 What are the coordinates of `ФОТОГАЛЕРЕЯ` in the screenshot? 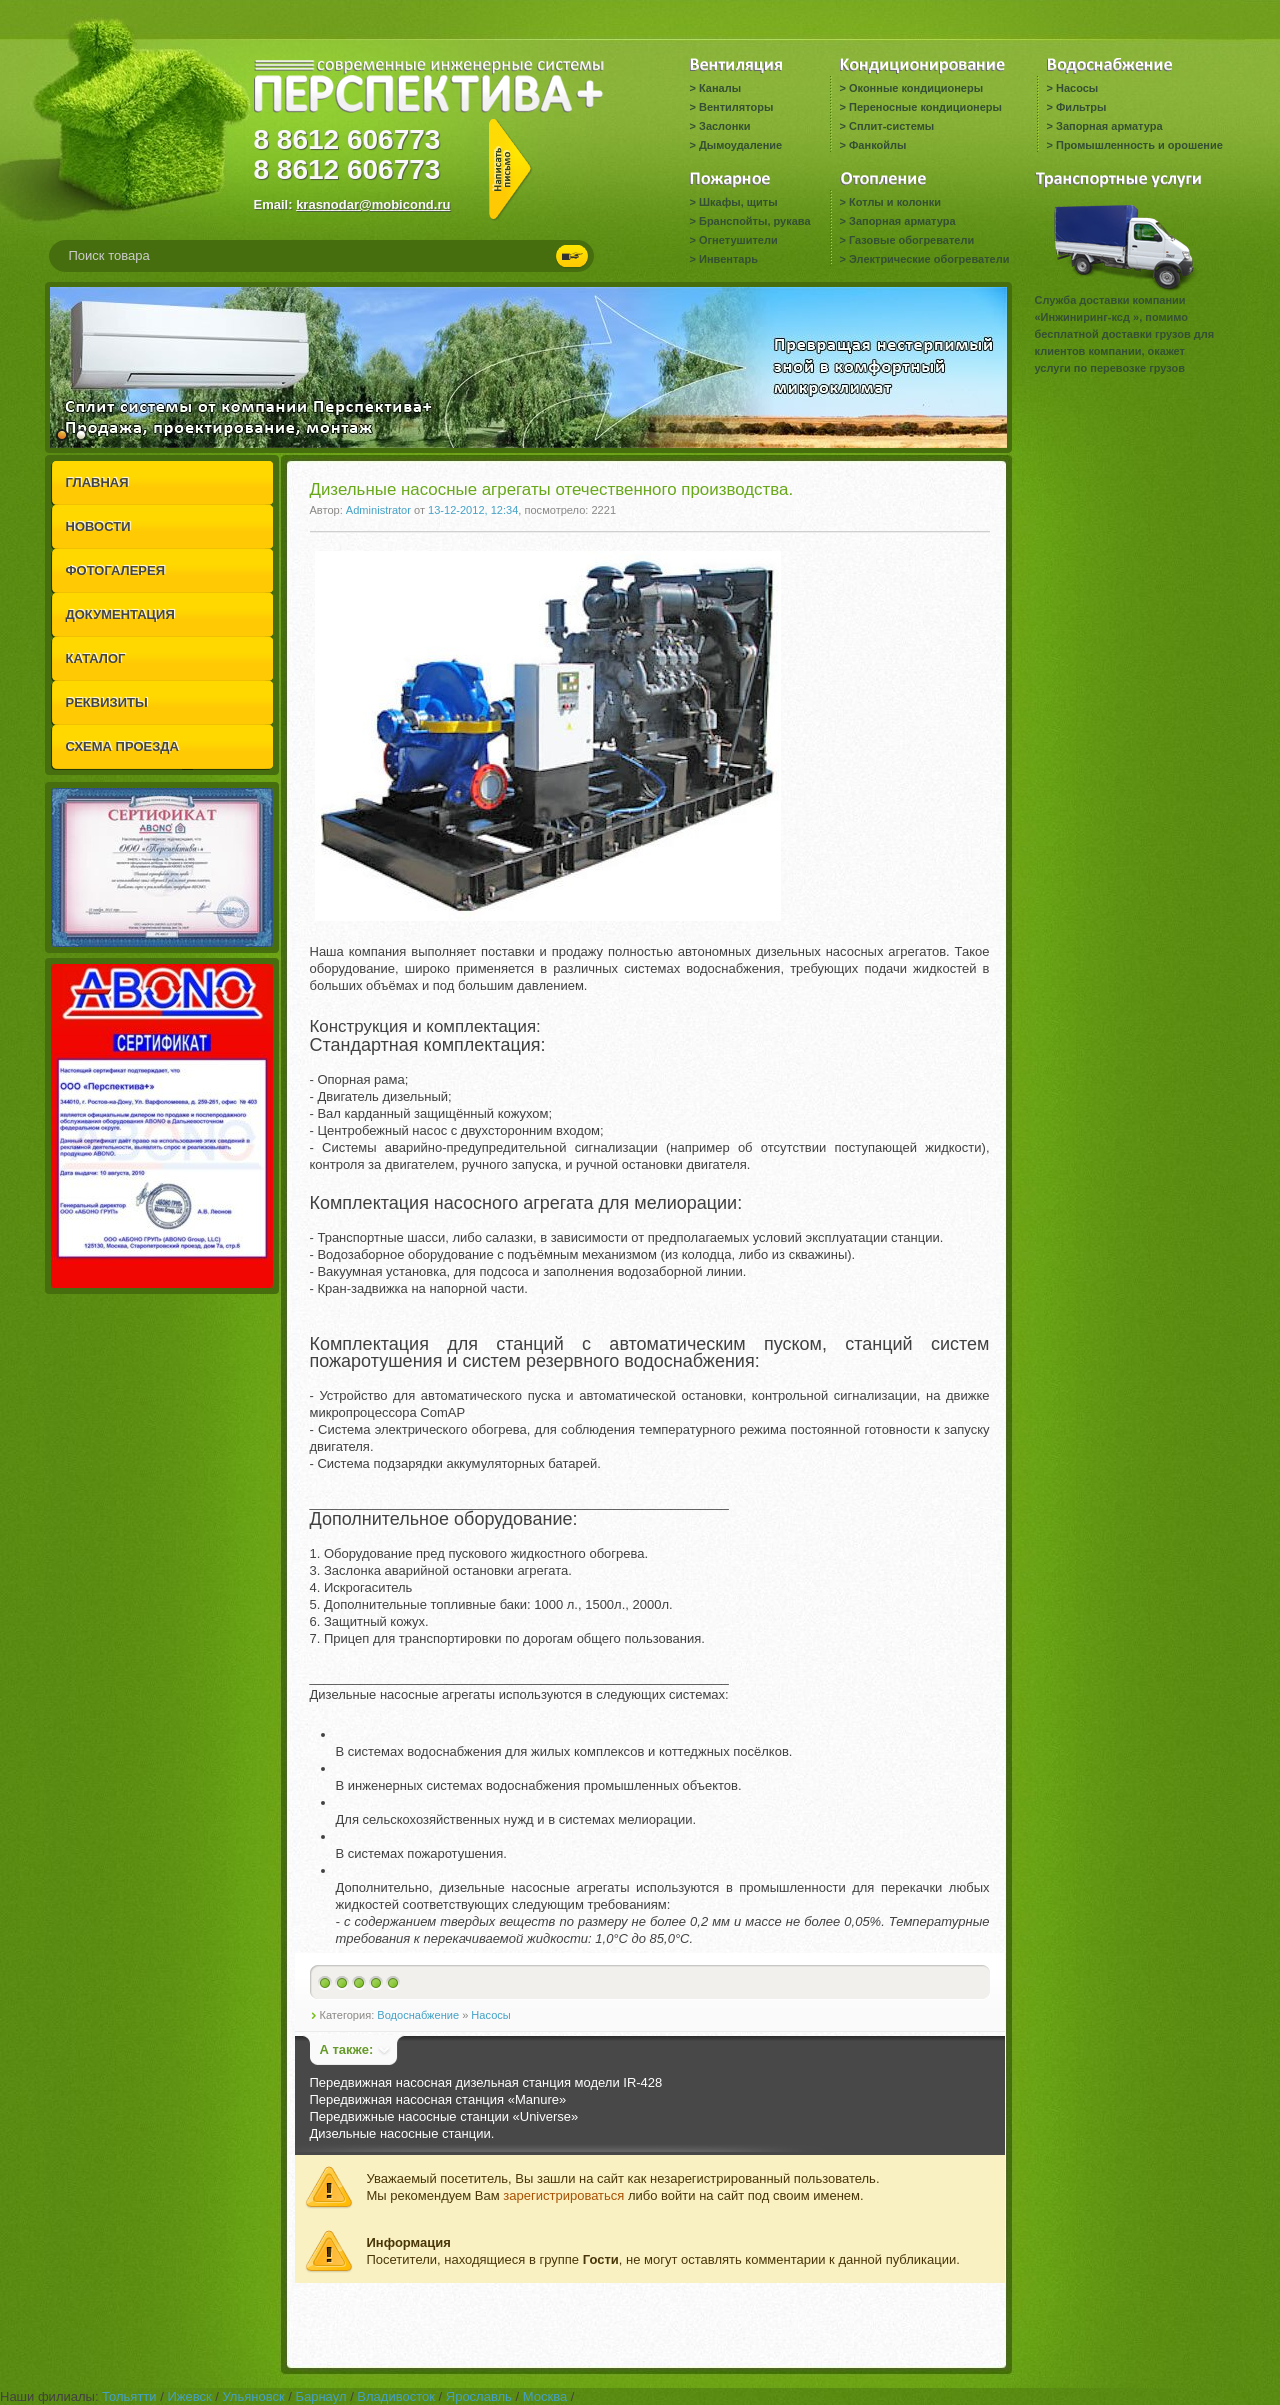 It's located at (116, 570).